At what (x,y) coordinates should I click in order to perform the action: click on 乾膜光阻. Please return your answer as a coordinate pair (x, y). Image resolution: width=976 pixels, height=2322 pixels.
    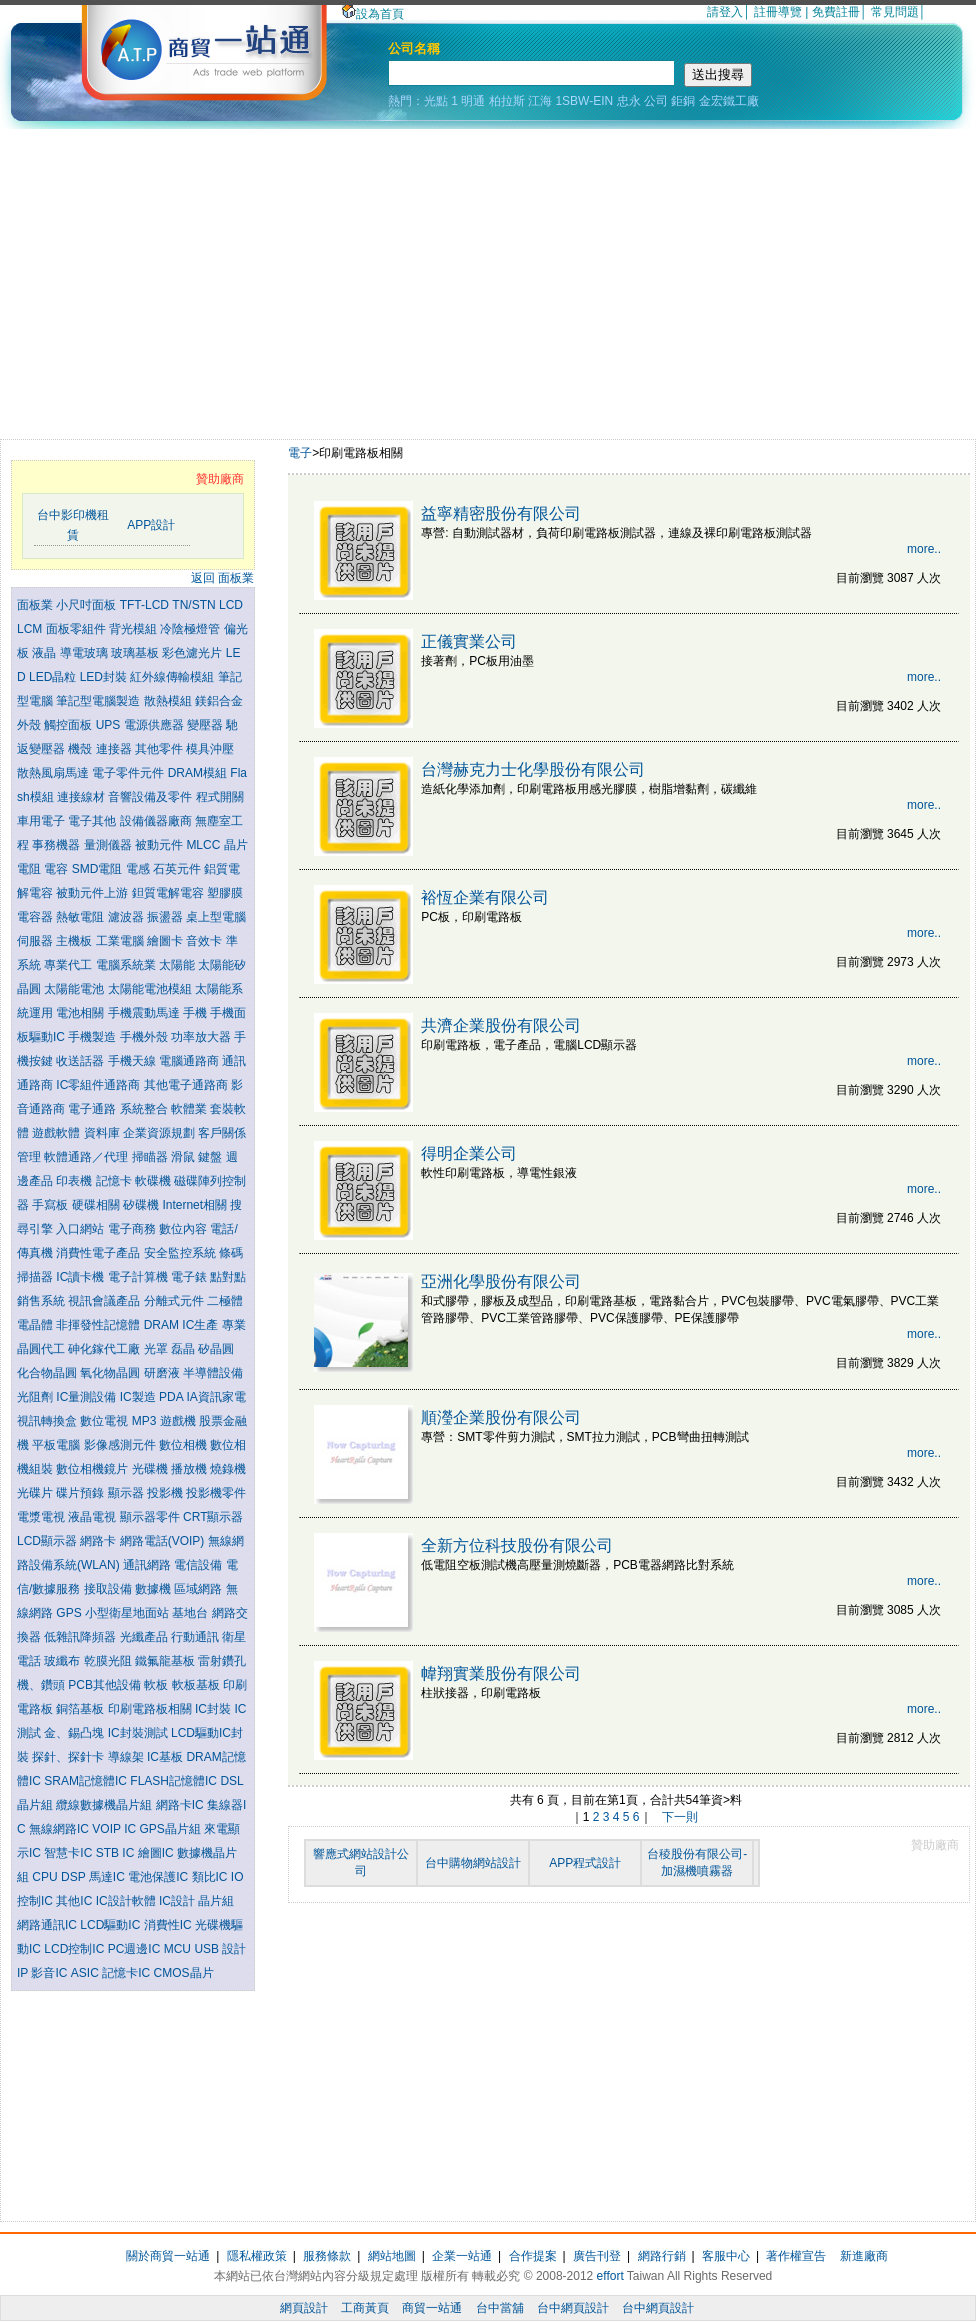
    Looking at the image, I should click on (109, 1661).